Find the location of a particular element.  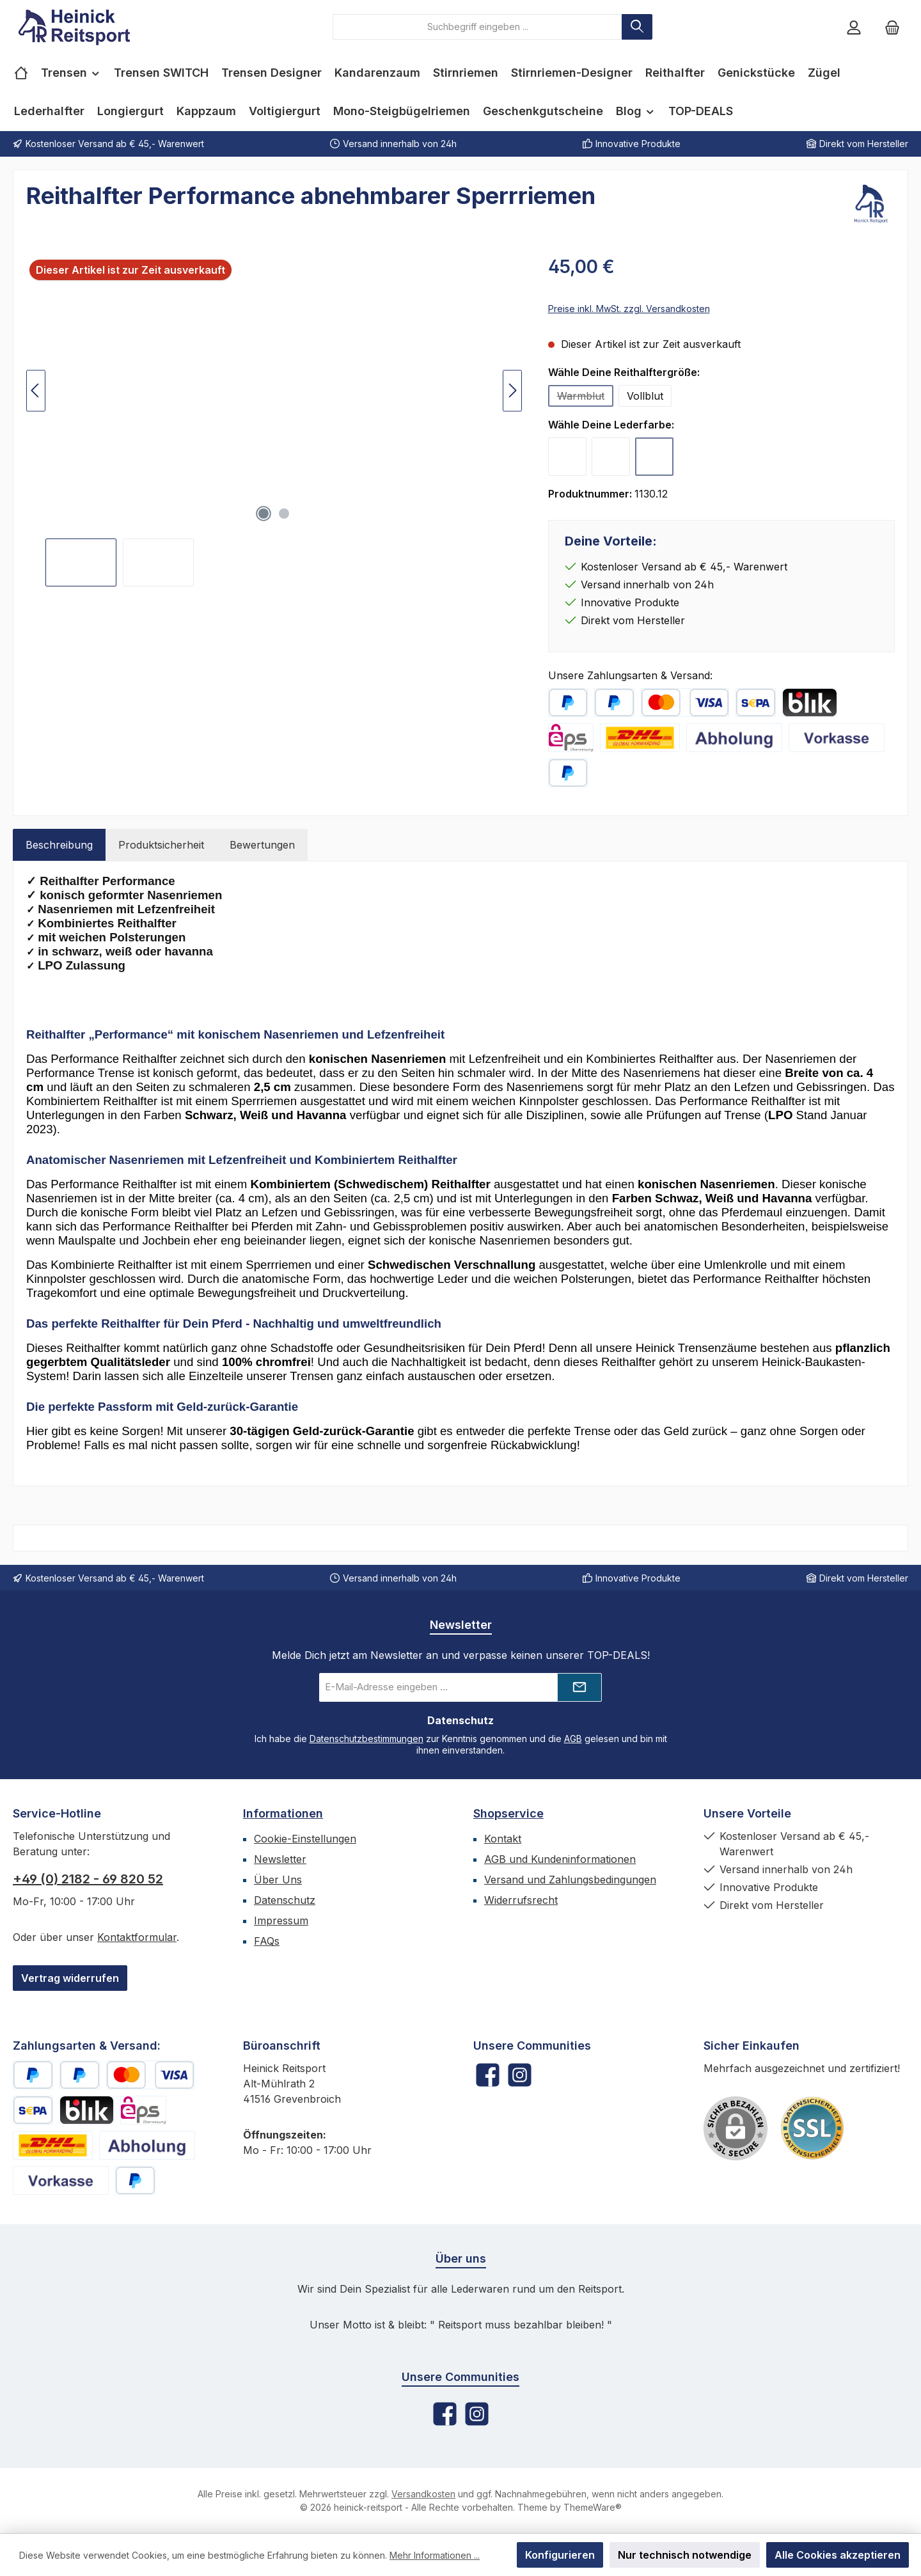

Nur technisch notwendige is located at coordinates (685, 2555).